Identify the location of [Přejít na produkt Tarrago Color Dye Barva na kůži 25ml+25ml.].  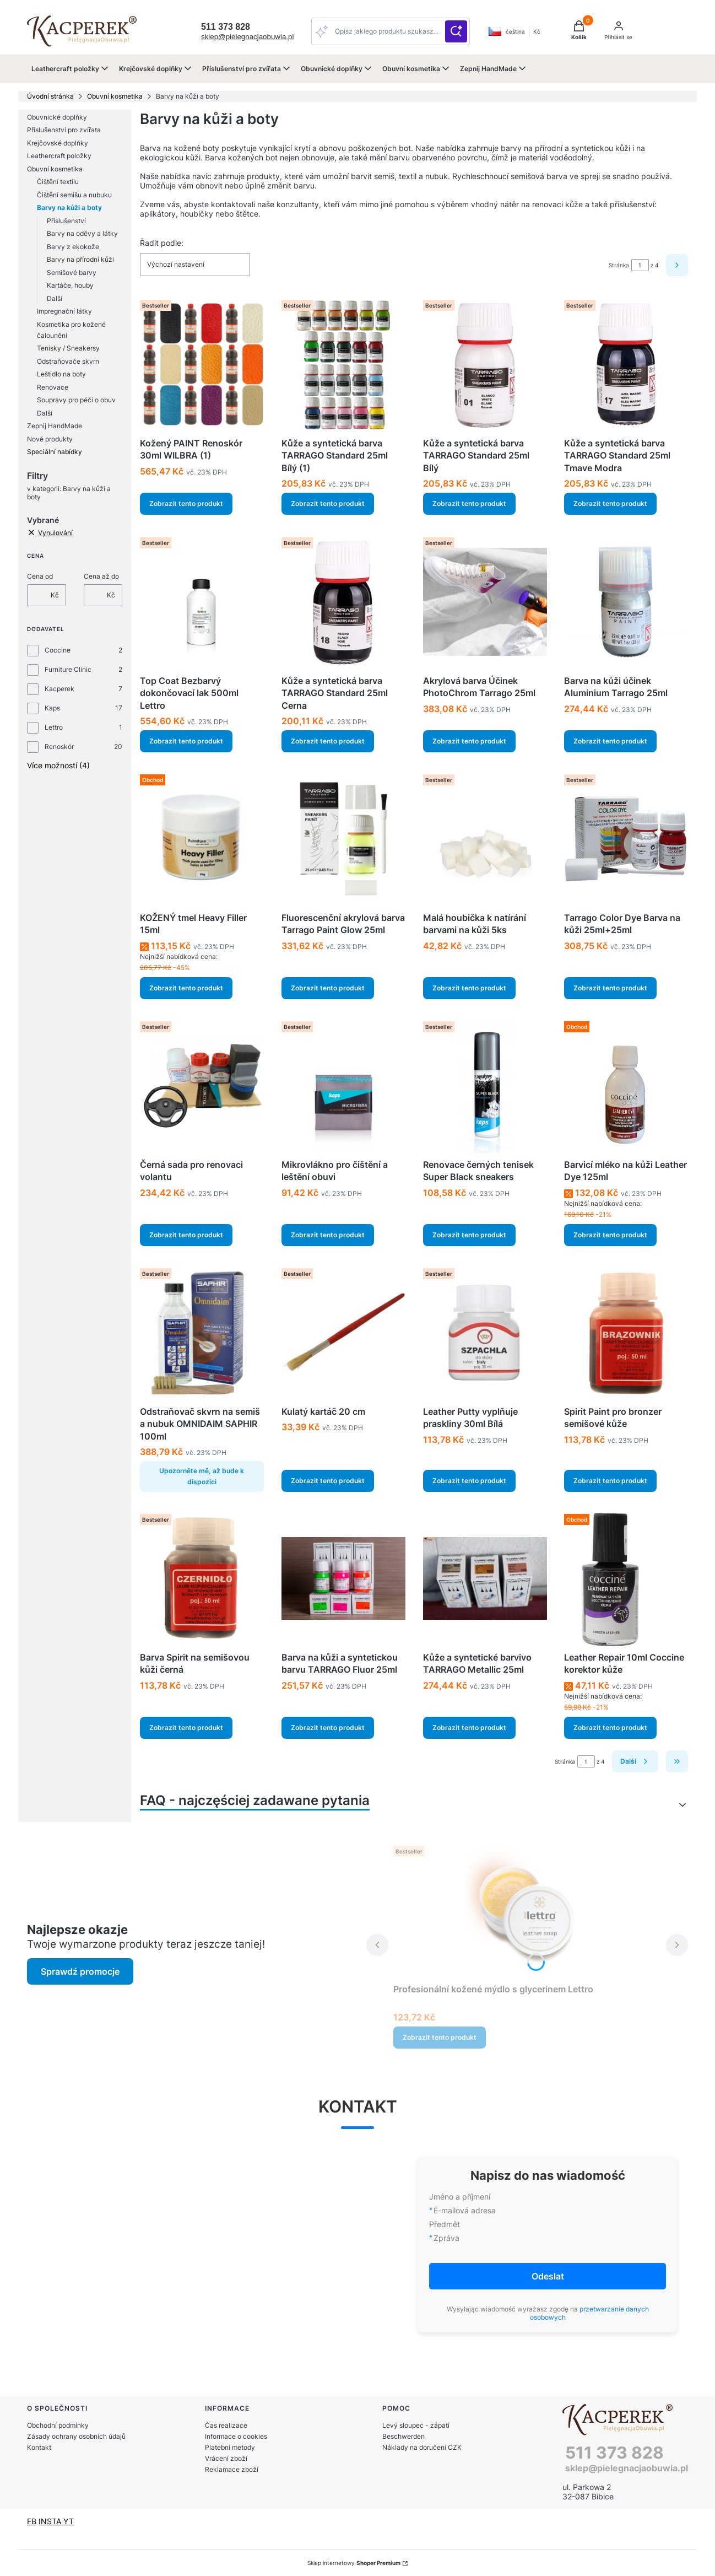
(626, 839).